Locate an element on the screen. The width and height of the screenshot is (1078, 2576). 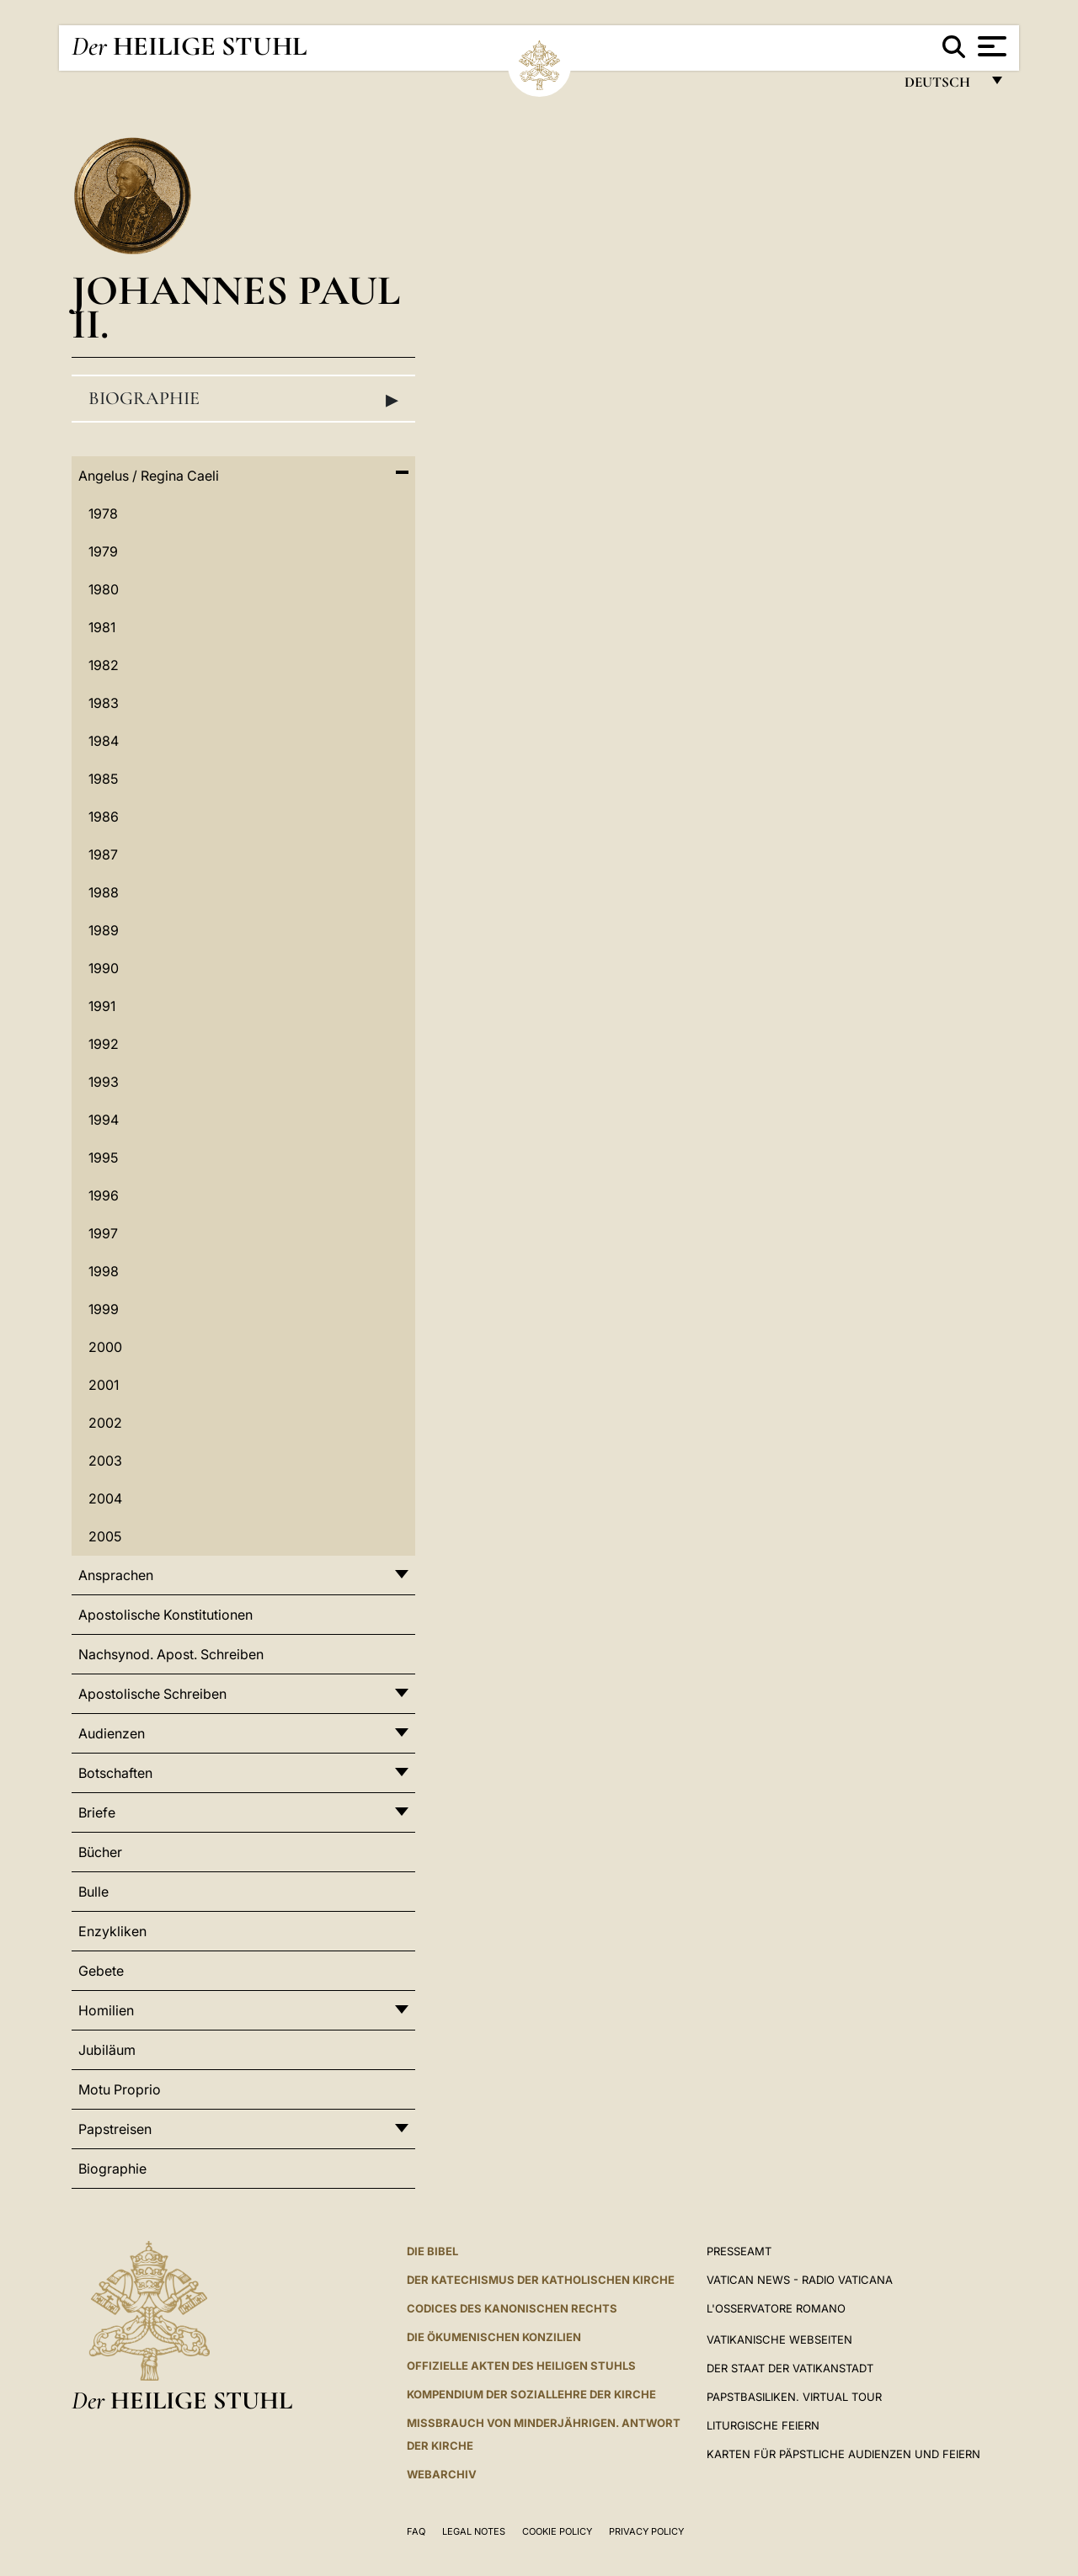
1981 is located at coordinates (101, 627).